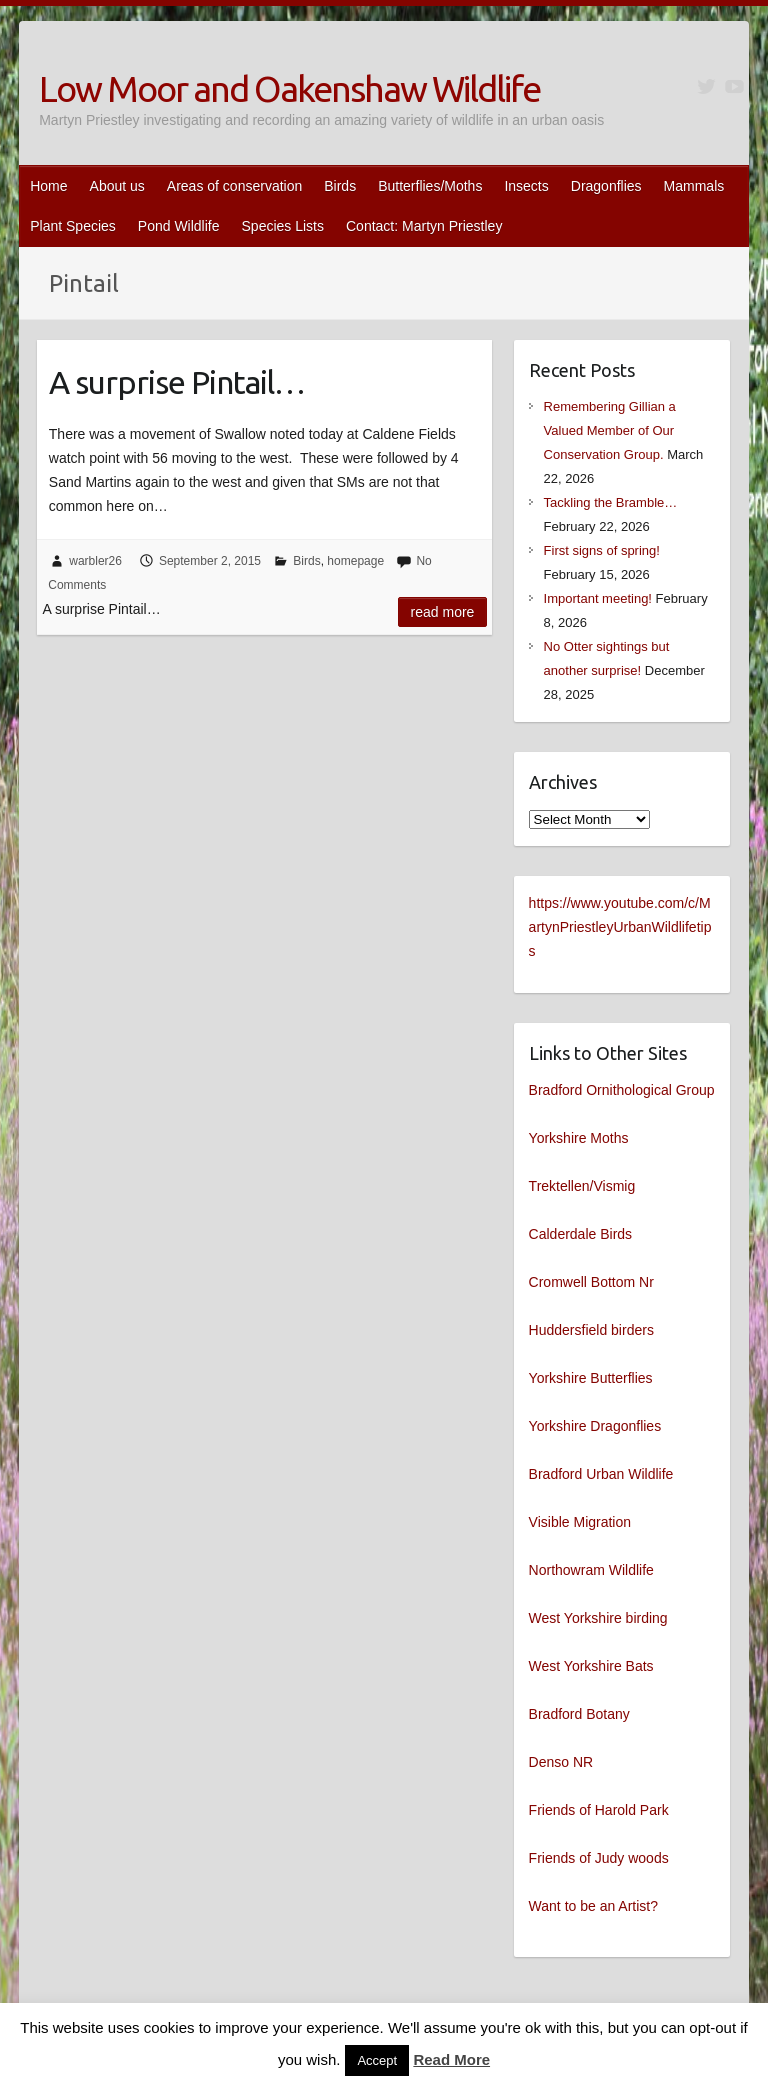  Describe the element at coordinates (430, 186) in the screenshot. I see `Butterflies/Moths` at that location.